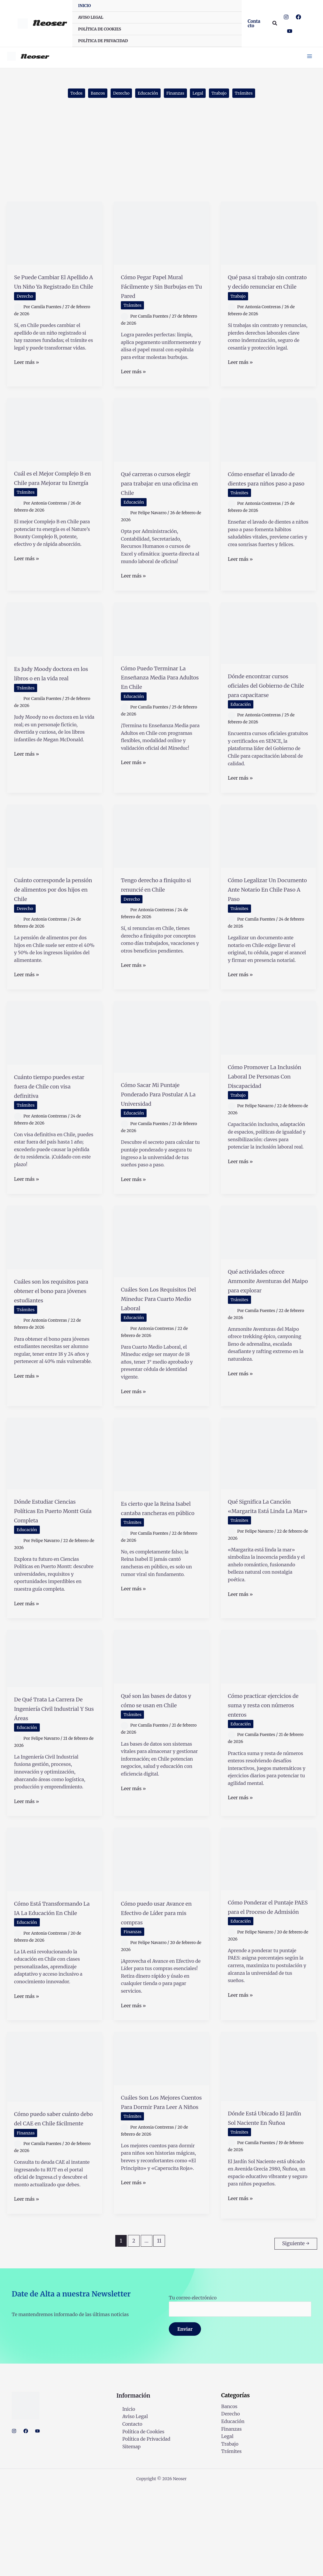  What do you see at coordinates (51, 1338) in the screenshot?
I see `Cuáles son los requisitos para obtener el bono para jóvenes estudiantes` at bounding box center [51, 1338].